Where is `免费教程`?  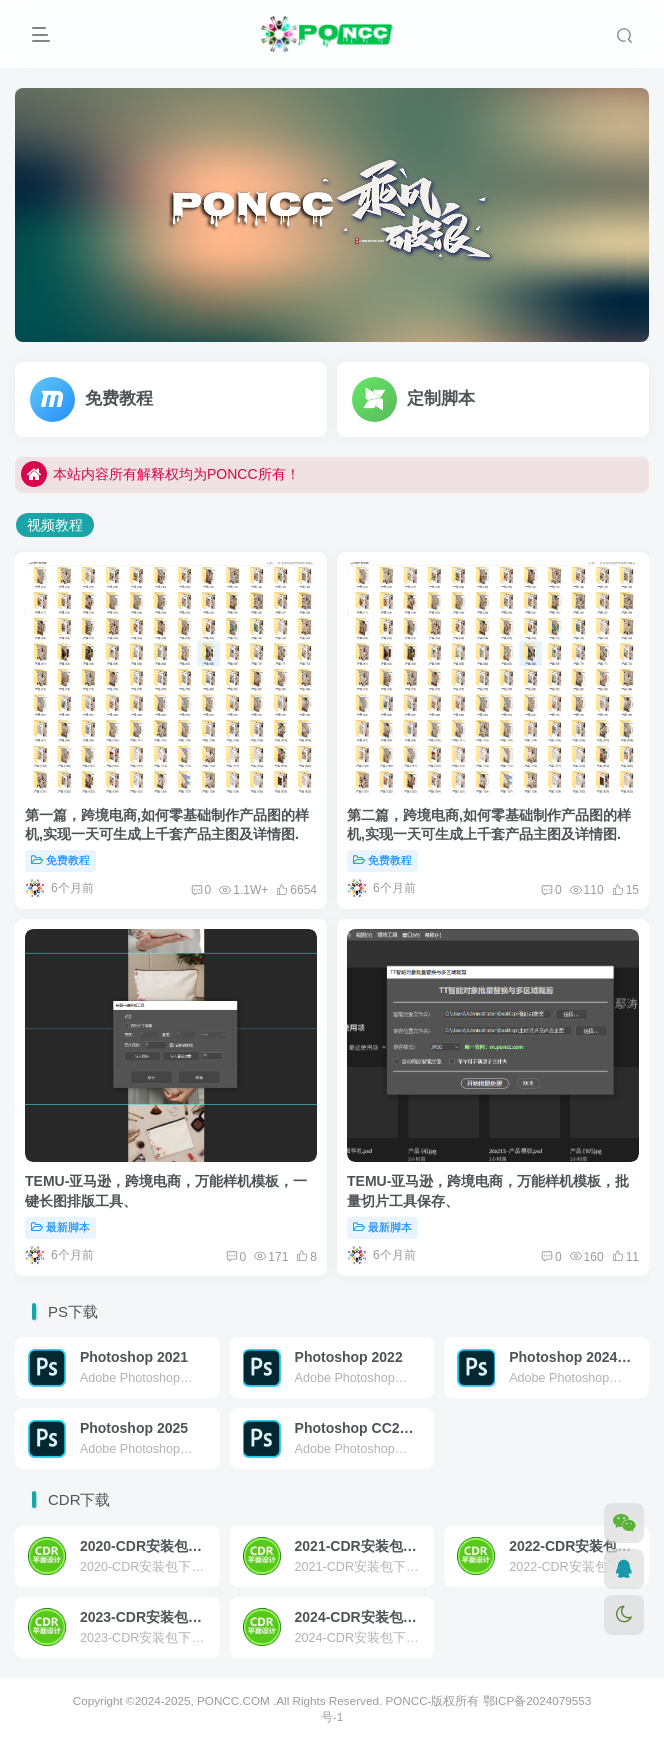 免费教程 is located at coordinates (60, 860).